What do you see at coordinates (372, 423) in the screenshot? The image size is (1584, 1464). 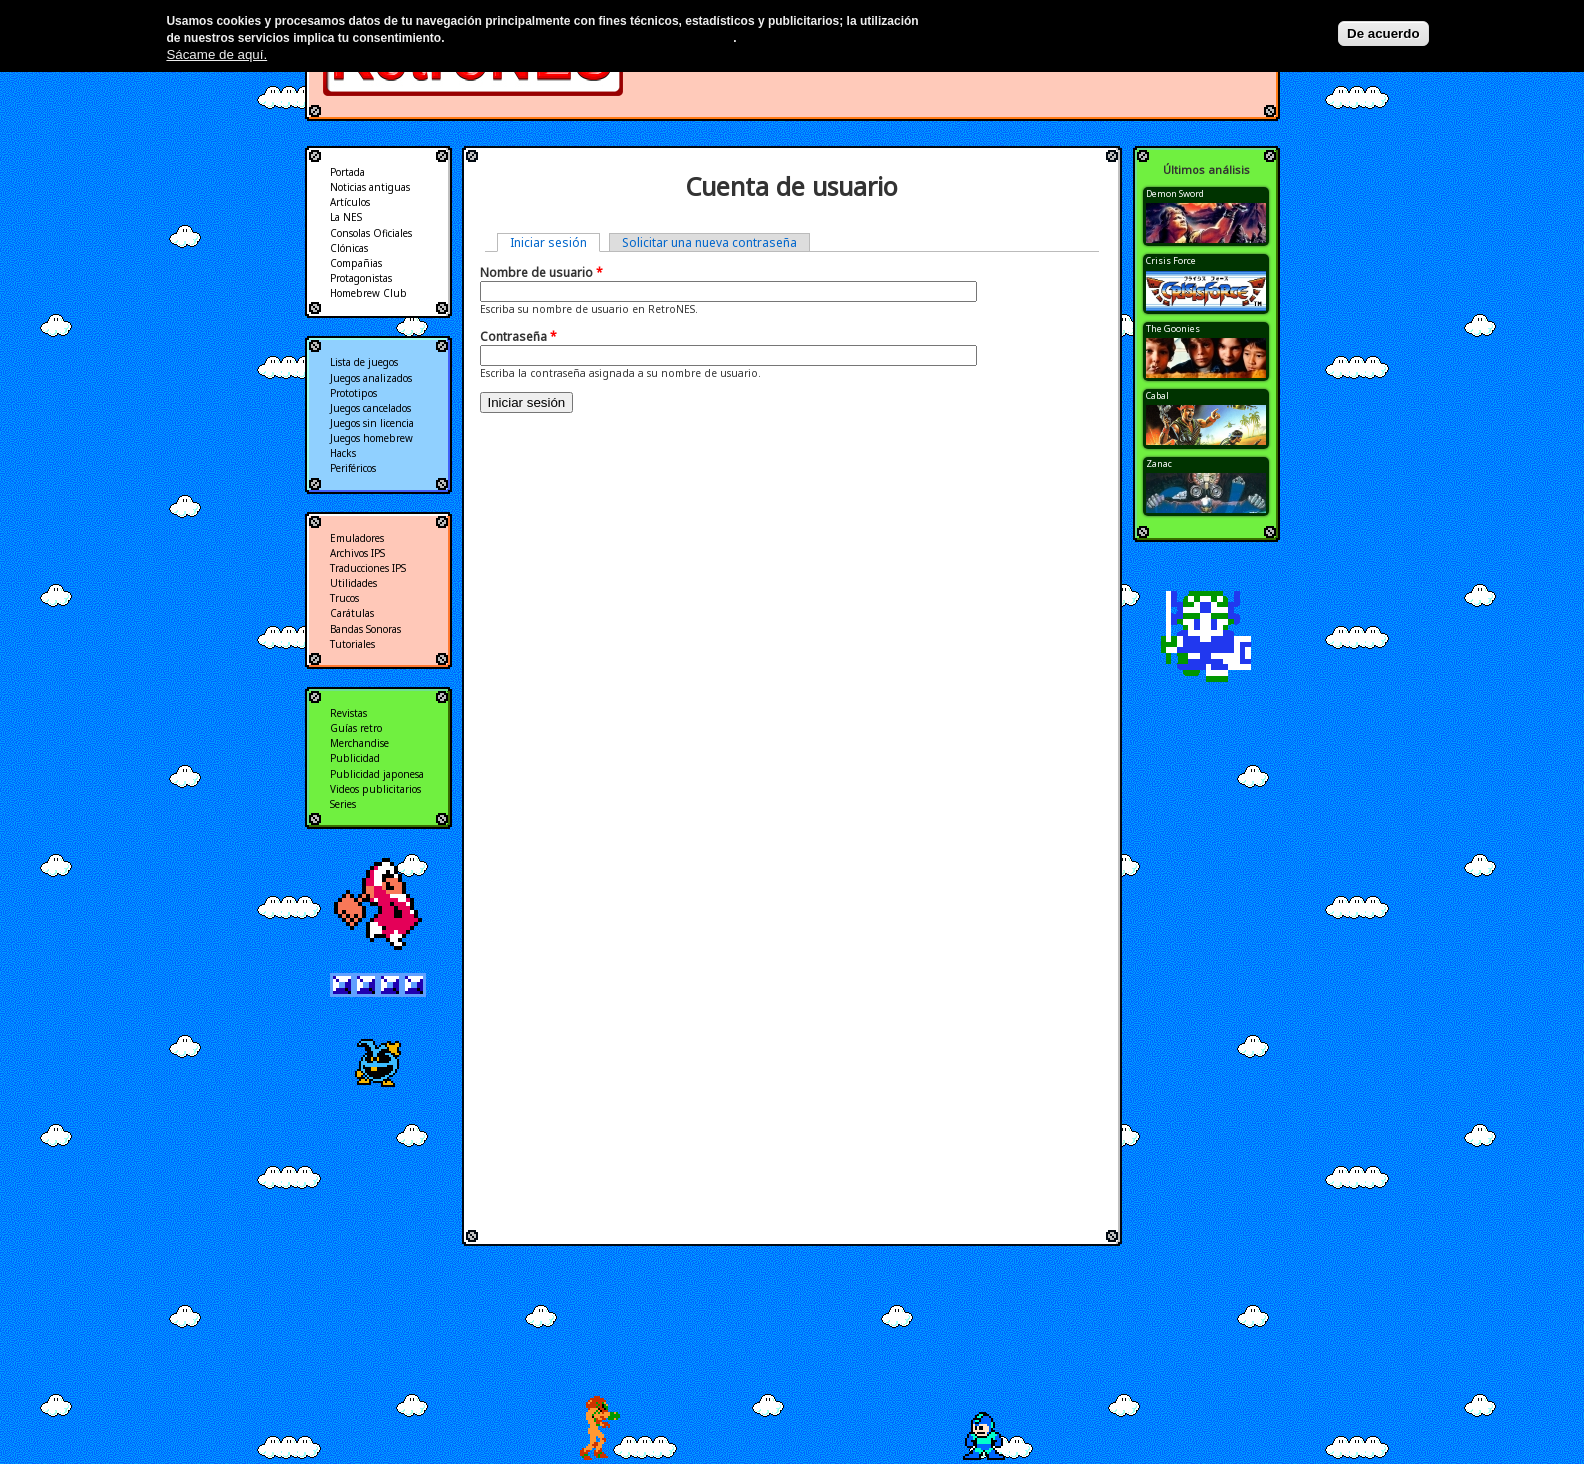 I see `Juegos sin licencia` at bounding box center [372, 423].